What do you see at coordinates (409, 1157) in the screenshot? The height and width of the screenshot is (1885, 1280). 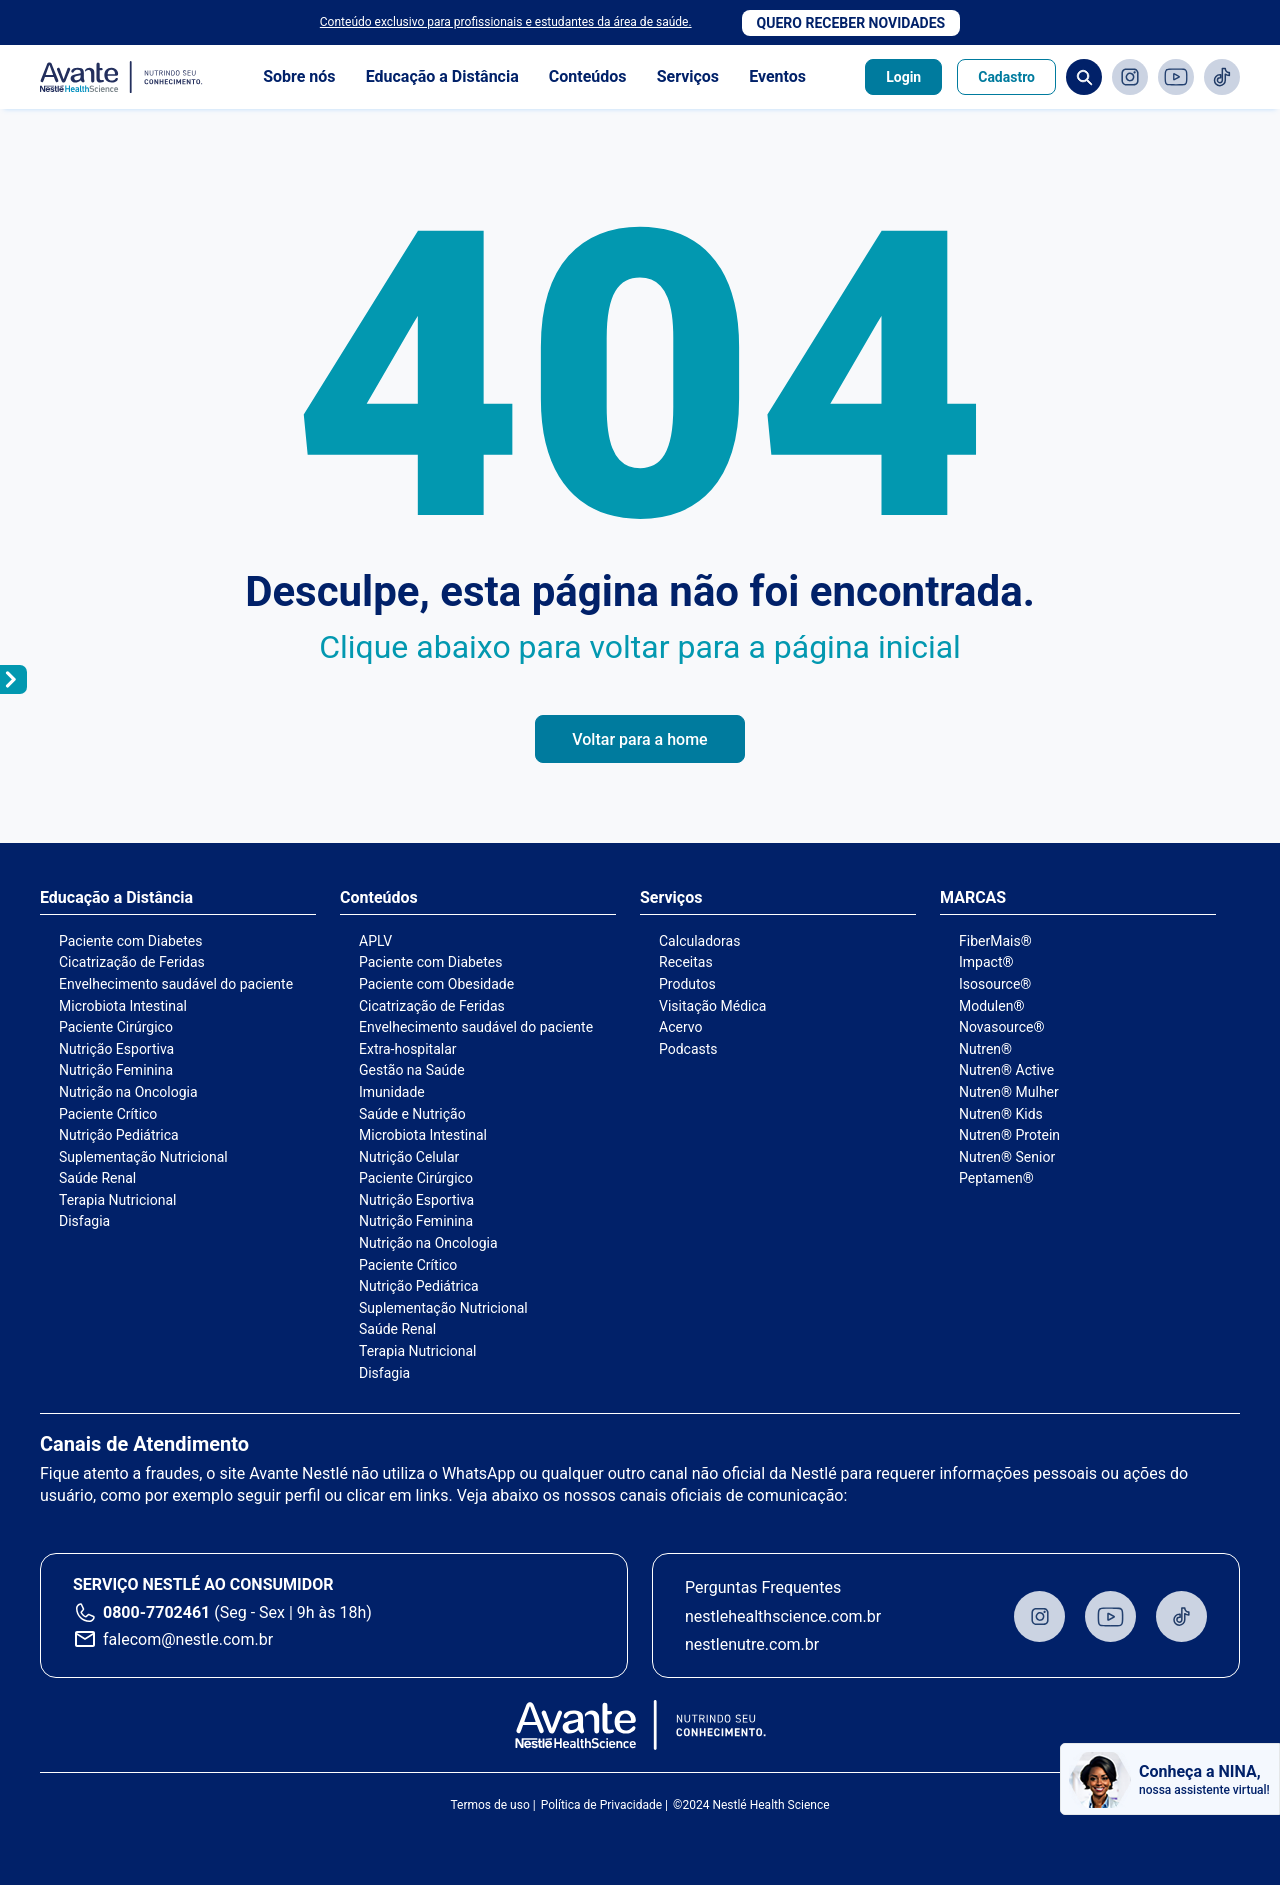 I see `Nutrição Celular` at bounding box center [409, 1157].